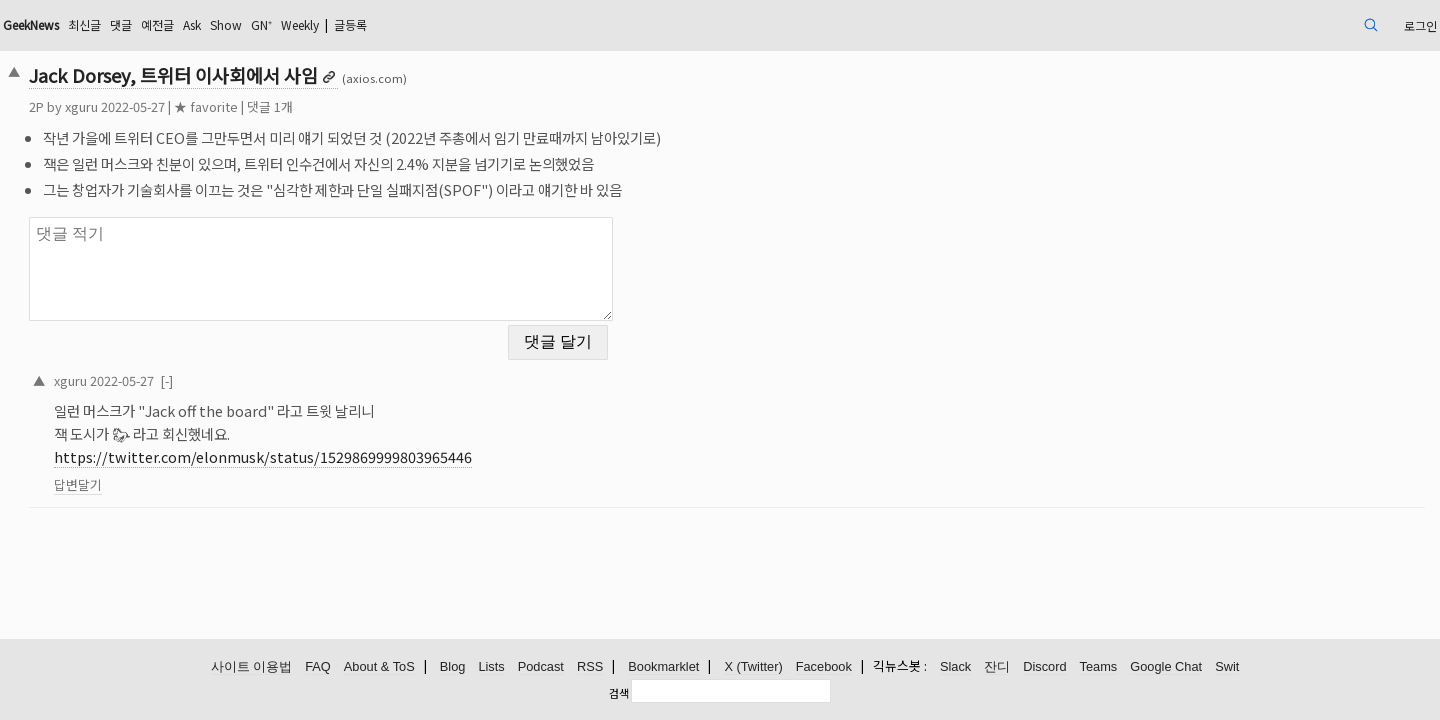 Image resolution: width=1440 pixels, height=720 pixels. What do you see at coordinates (452, 24) in the screenshot?
I see `GN⁺` at bounding box center [452, 24].